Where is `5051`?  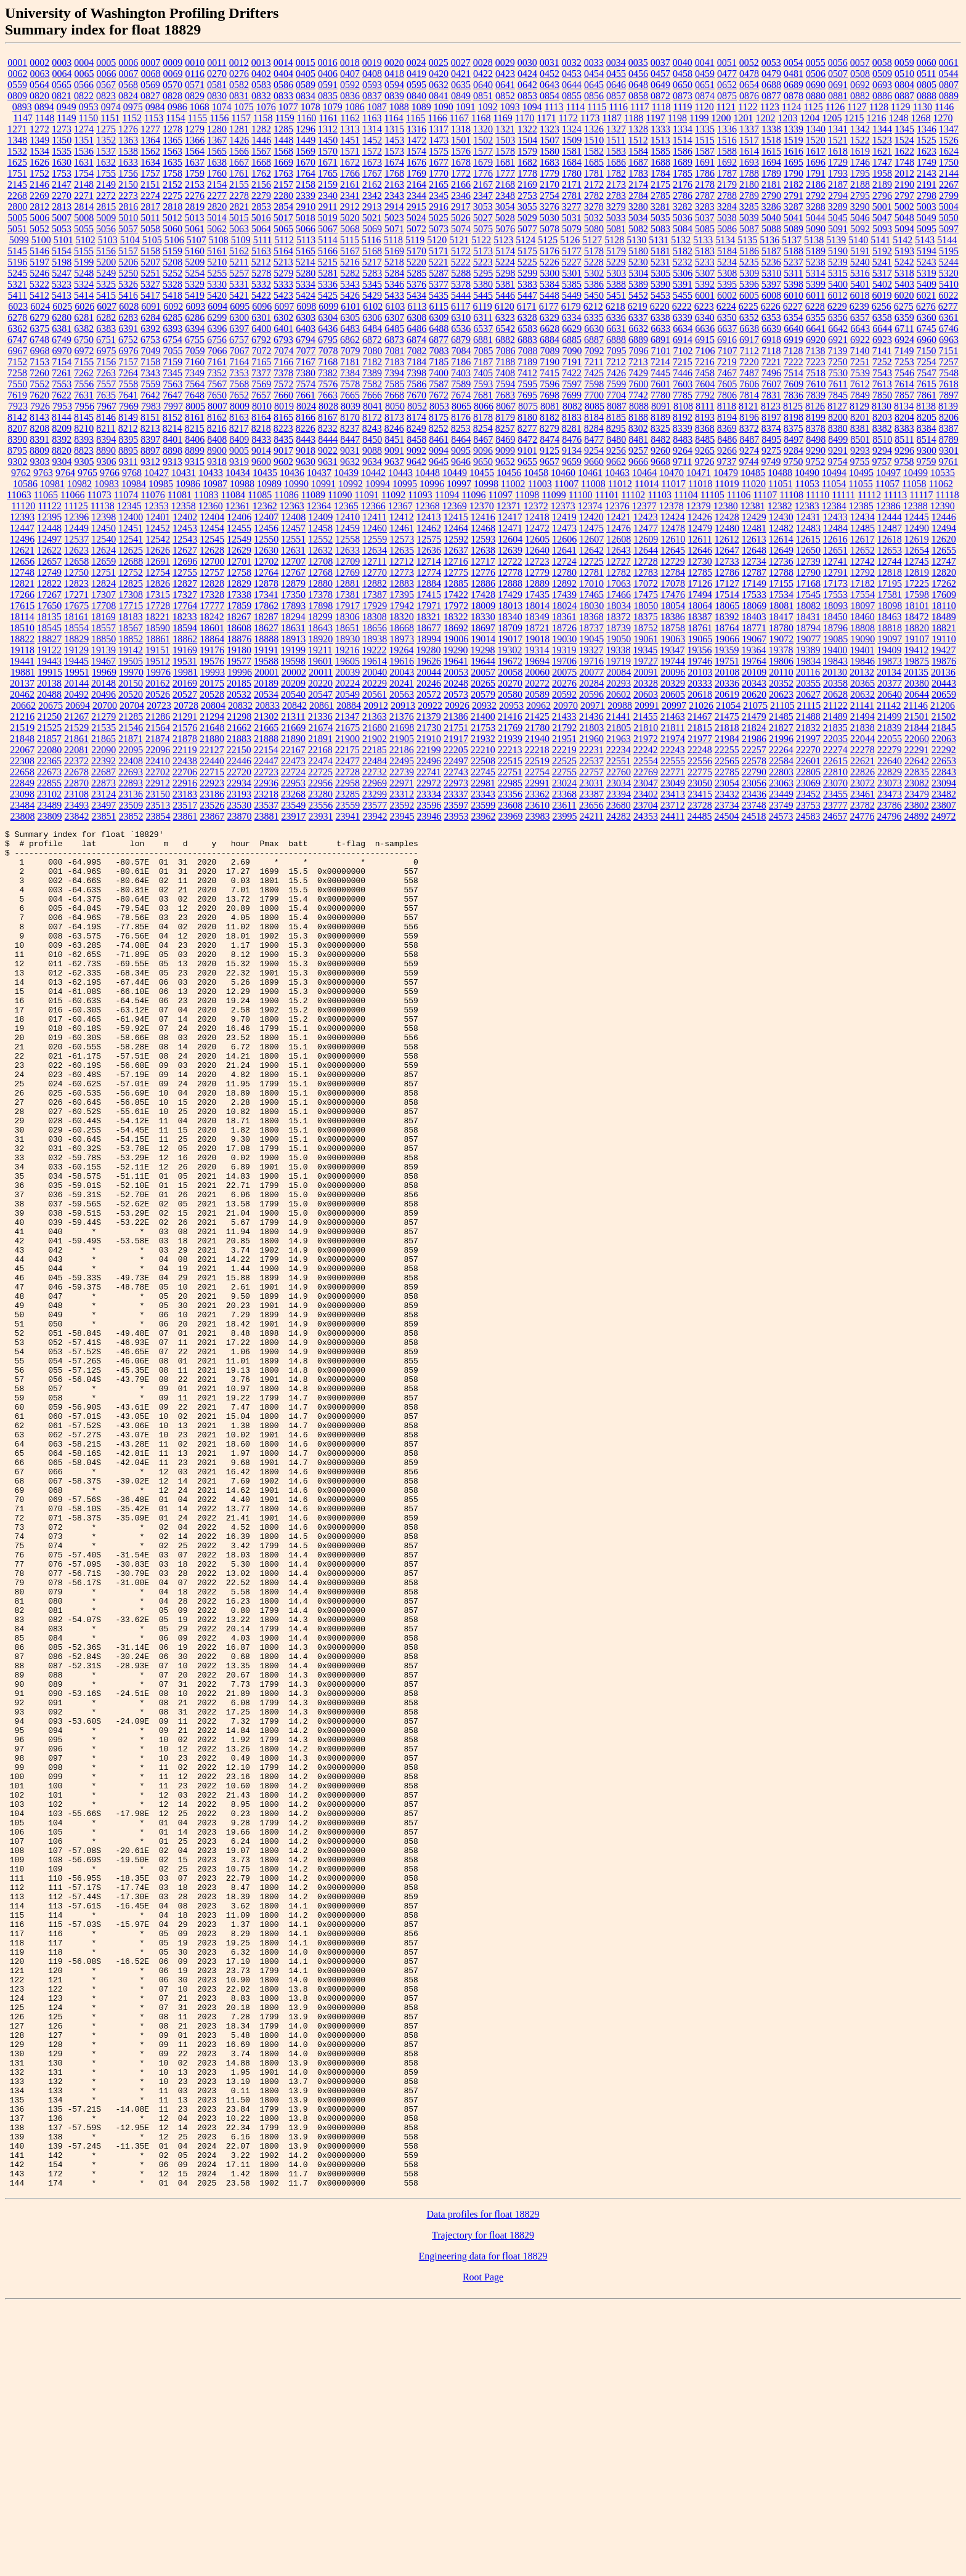 5051 is located at coordinates (17, 229).